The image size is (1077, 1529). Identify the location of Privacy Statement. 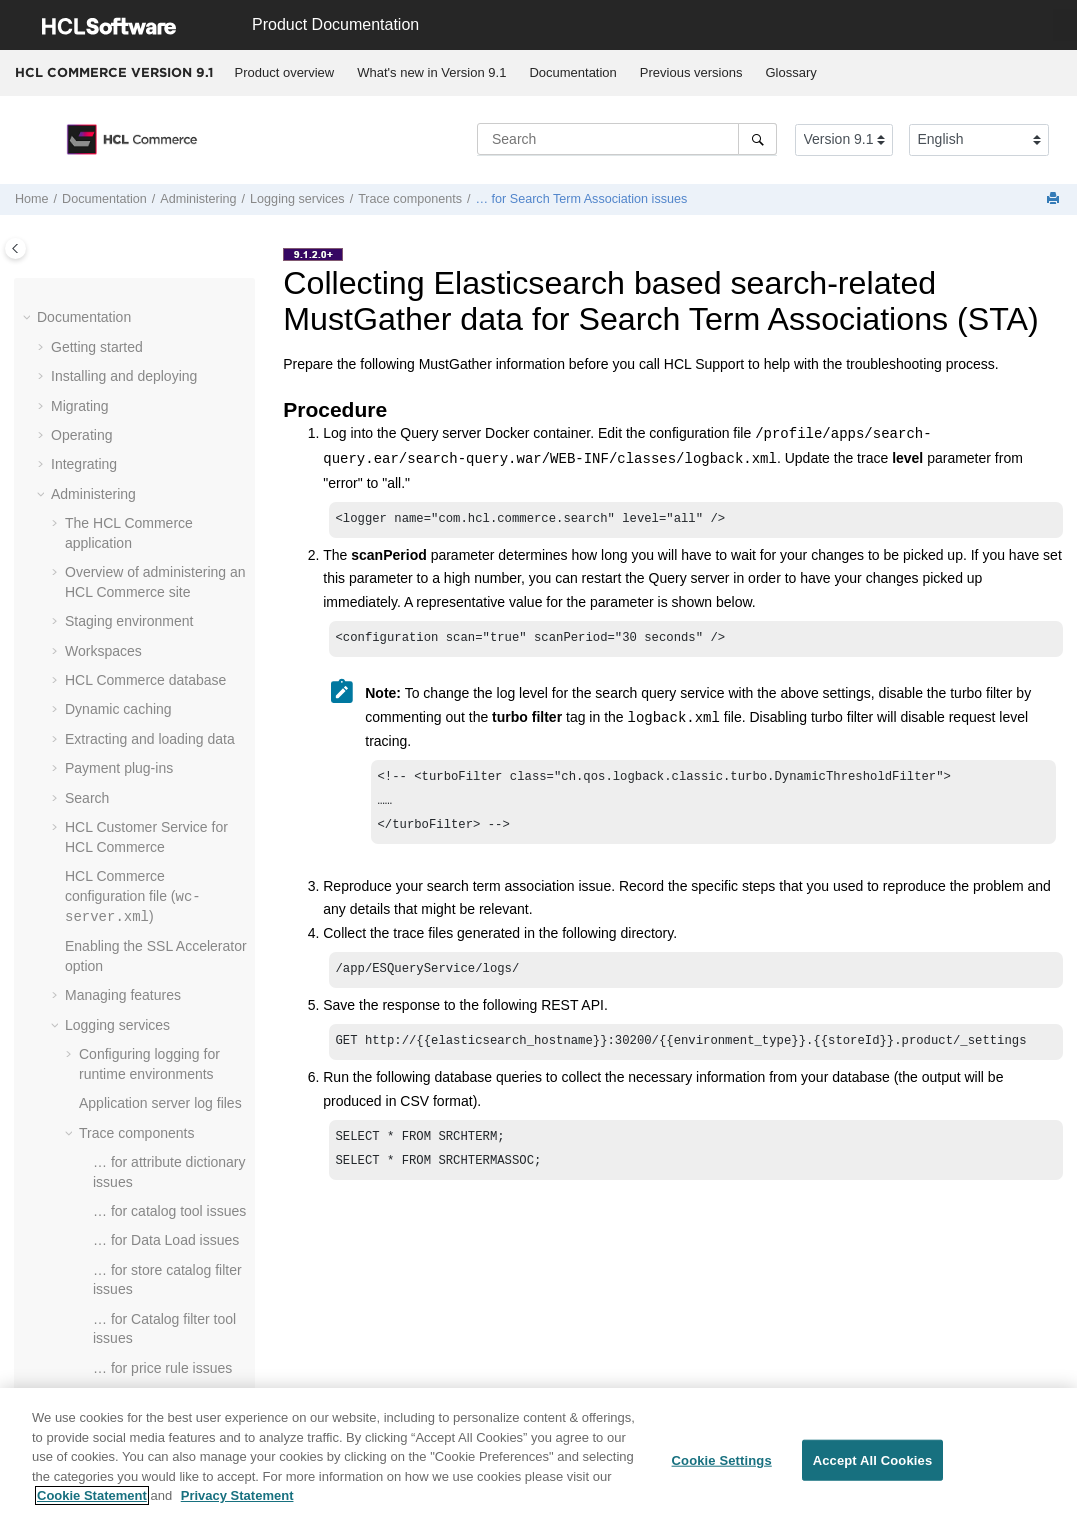
(237, 1497).